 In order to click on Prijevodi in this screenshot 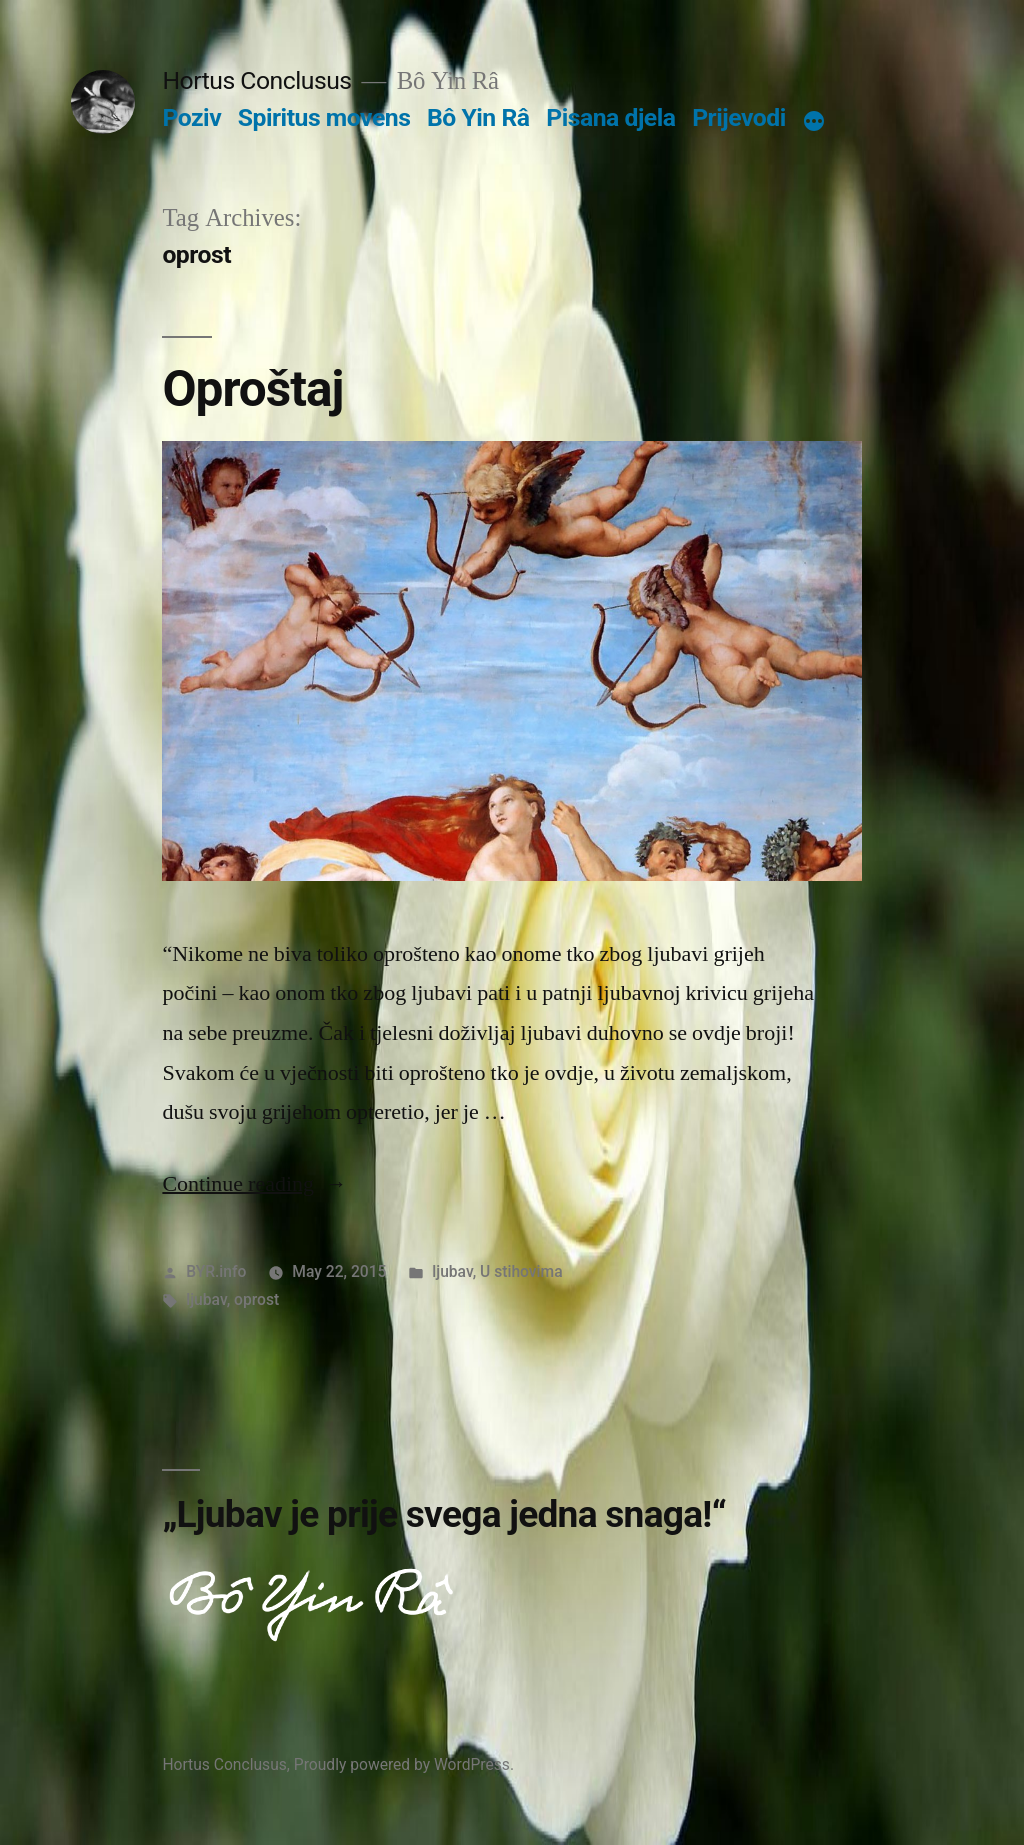, I will do `click(739, 117)`.